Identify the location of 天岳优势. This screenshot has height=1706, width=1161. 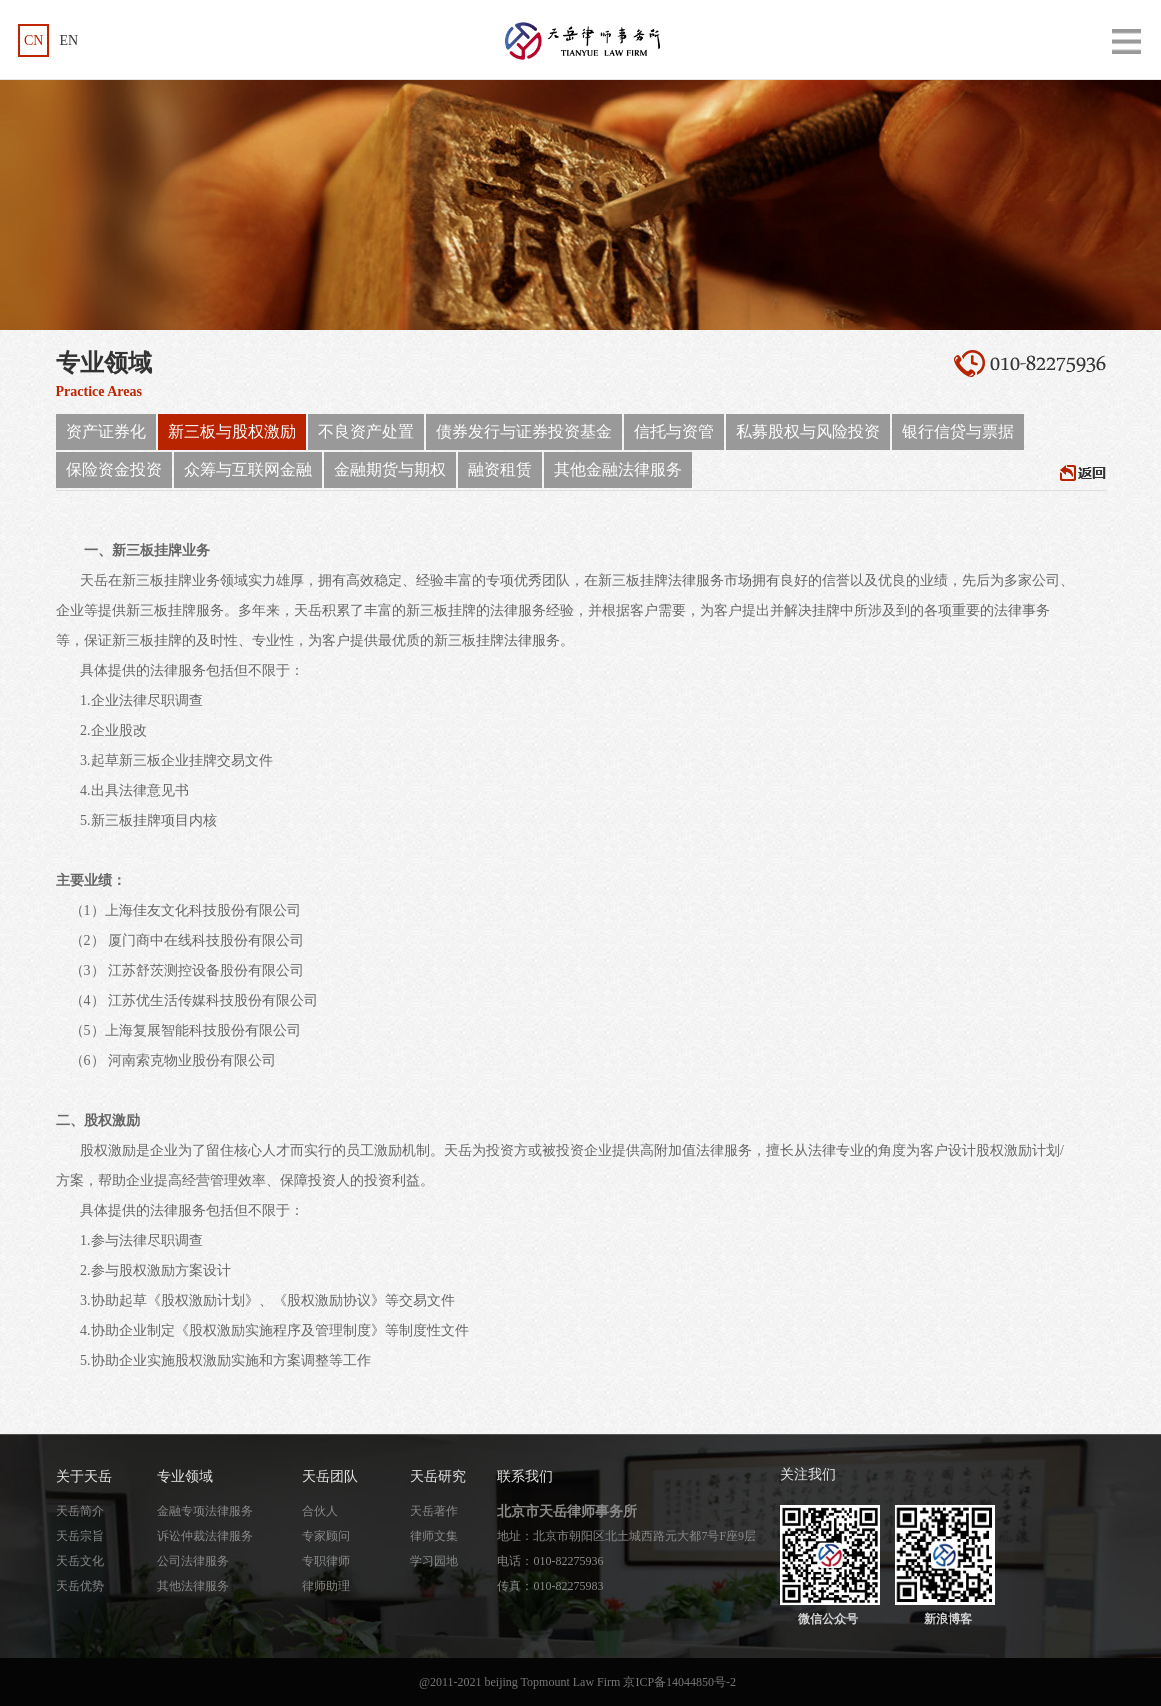
(80, 1586).